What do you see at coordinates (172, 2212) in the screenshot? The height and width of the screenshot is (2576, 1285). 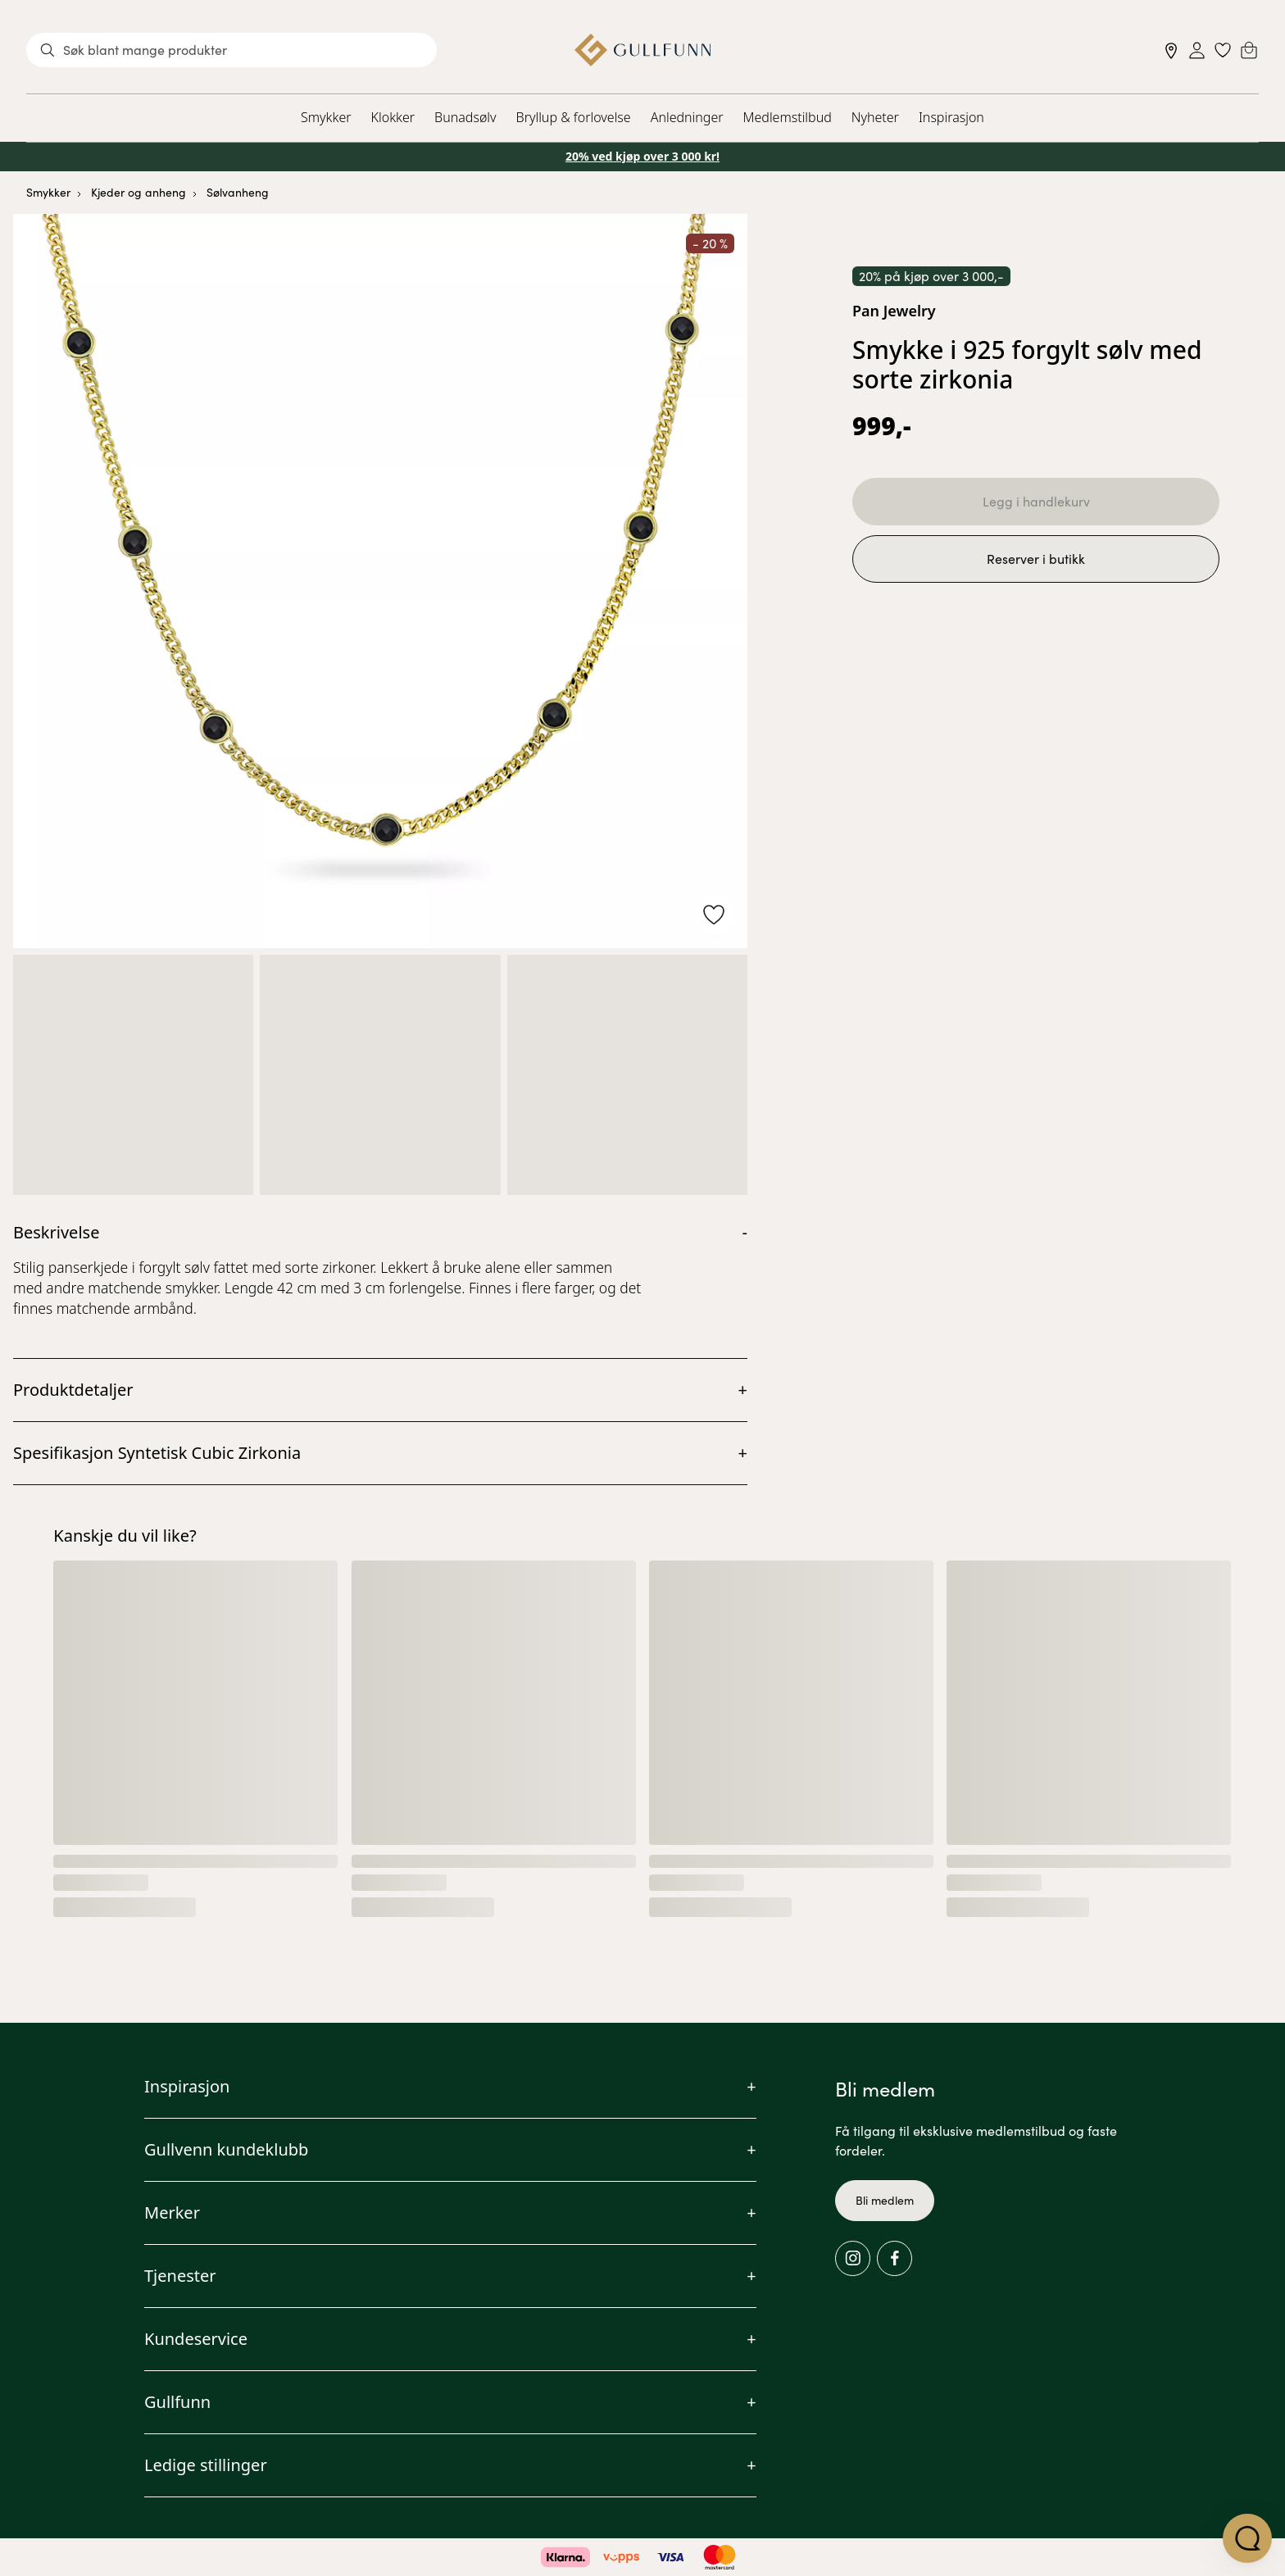 I see `Merker` at bounding box center [172, 2212].